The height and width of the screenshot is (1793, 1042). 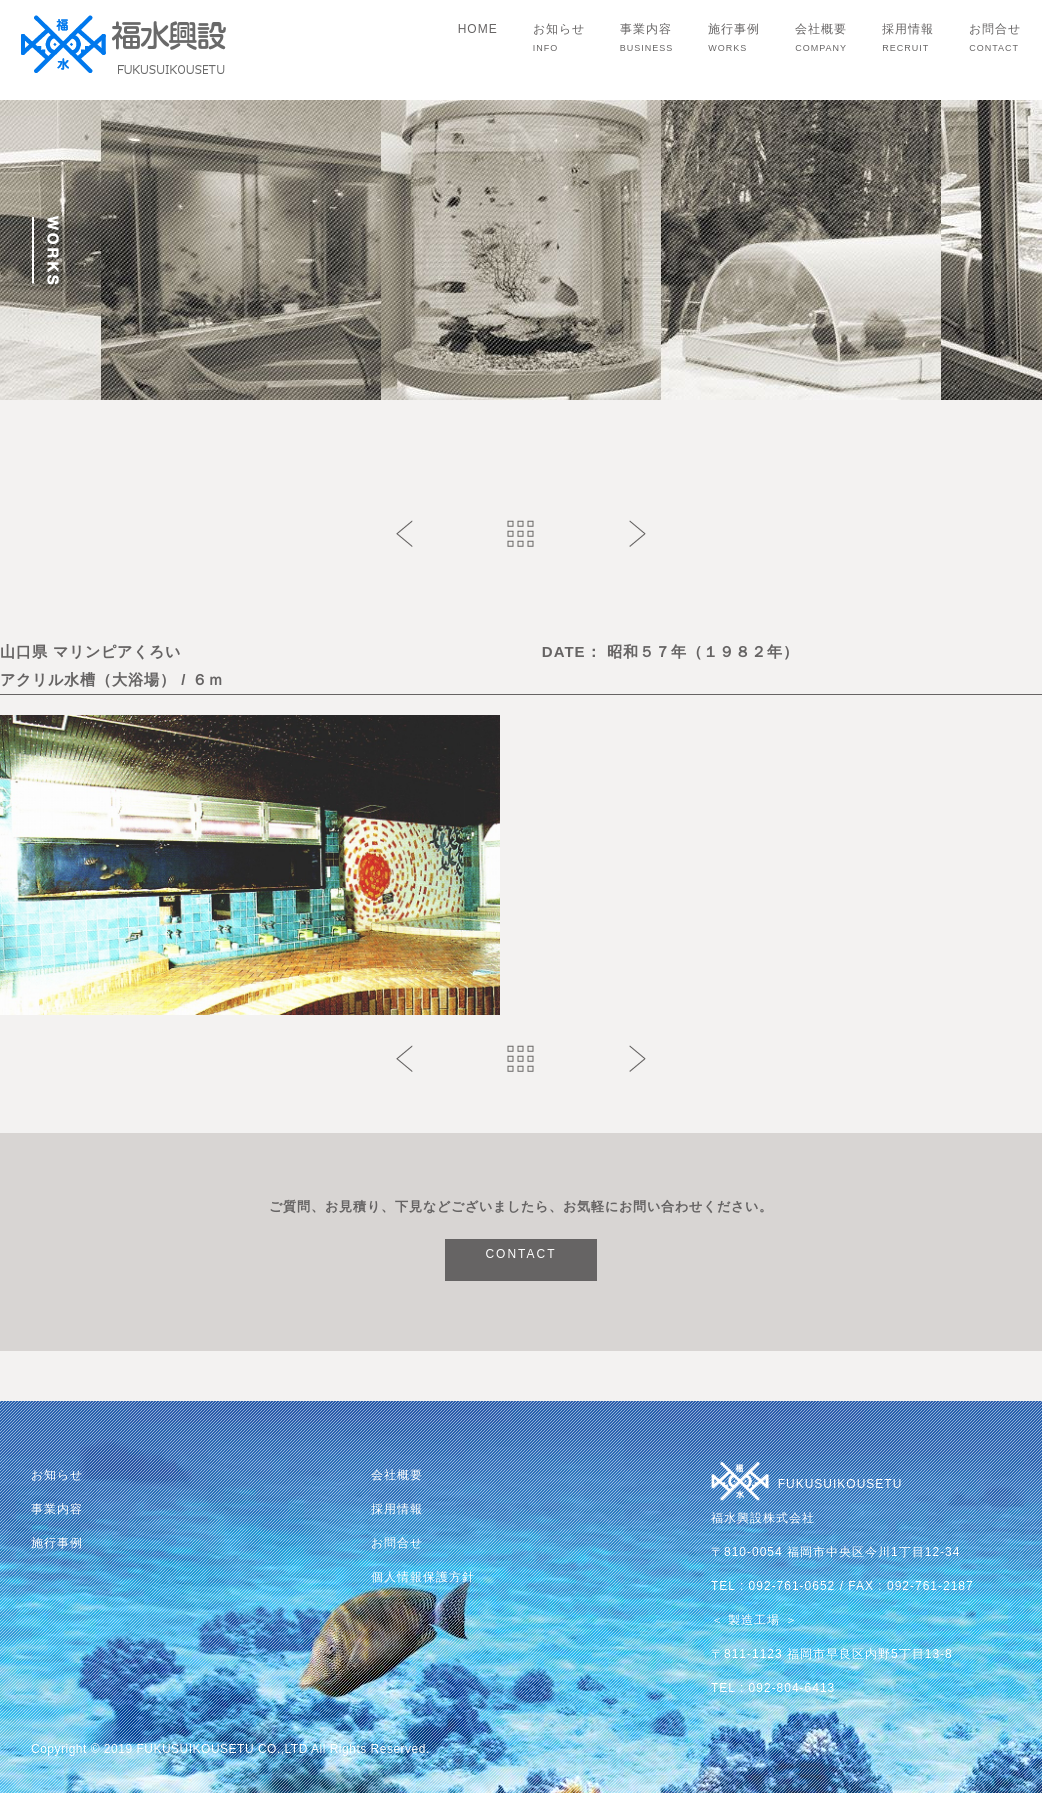 What do you see at coordinates (821, 37) in the screenshot?
I see `会社概要` at bounding box center [821, 37].